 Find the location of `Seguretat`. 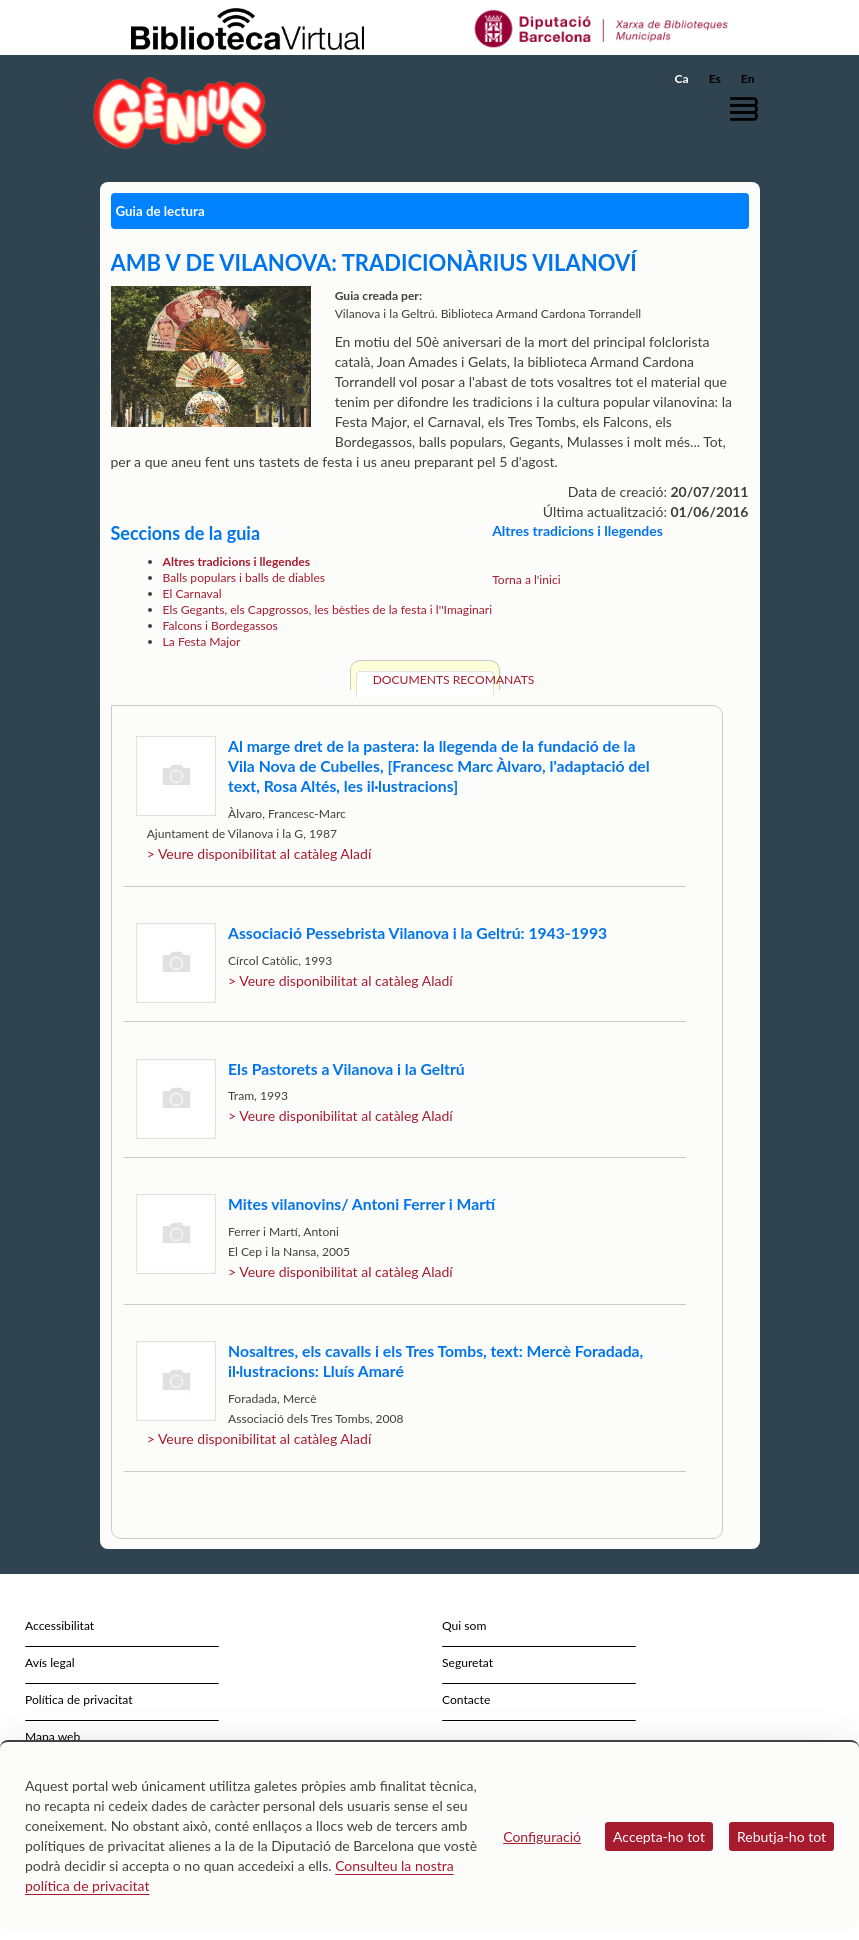

Seguretat is located at coordinates (467, 1662).